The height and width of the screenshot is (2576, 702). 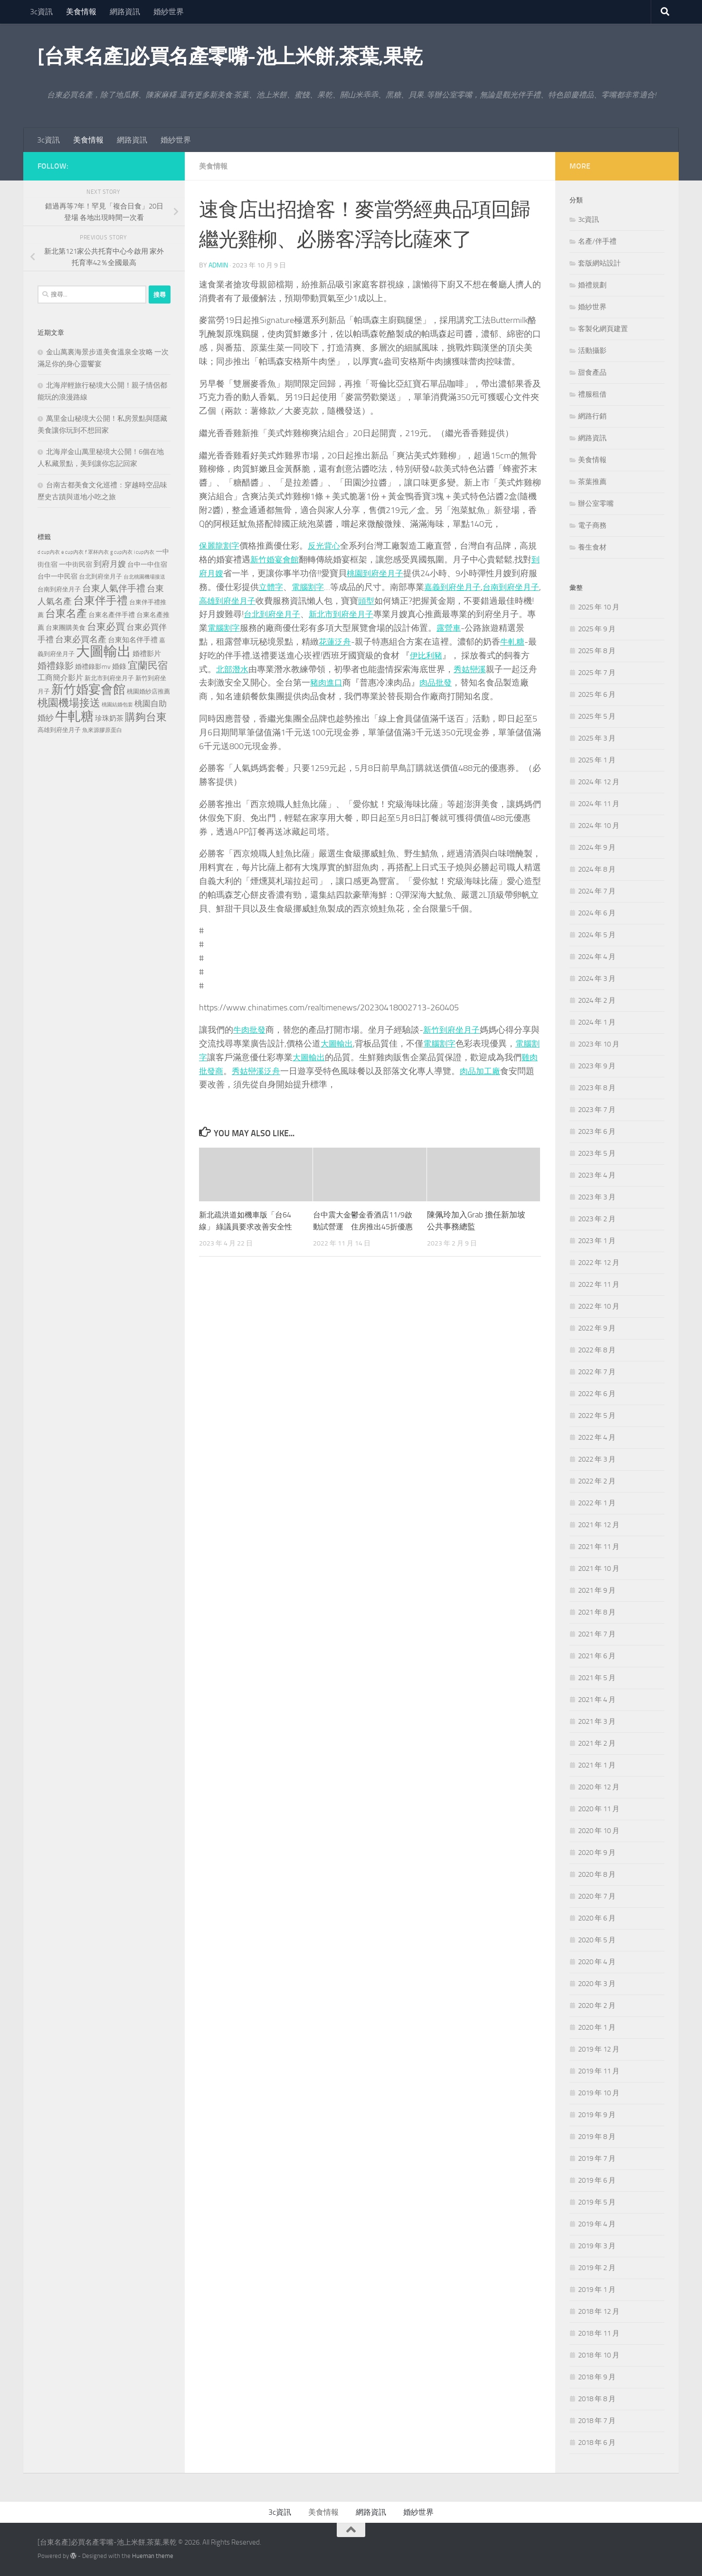 What do you see at coordinates (75, 565) in the screenshot?
I see `一中街民宿 [一中街民宿 (262 個項目)]` at bounding box center [75, 565].